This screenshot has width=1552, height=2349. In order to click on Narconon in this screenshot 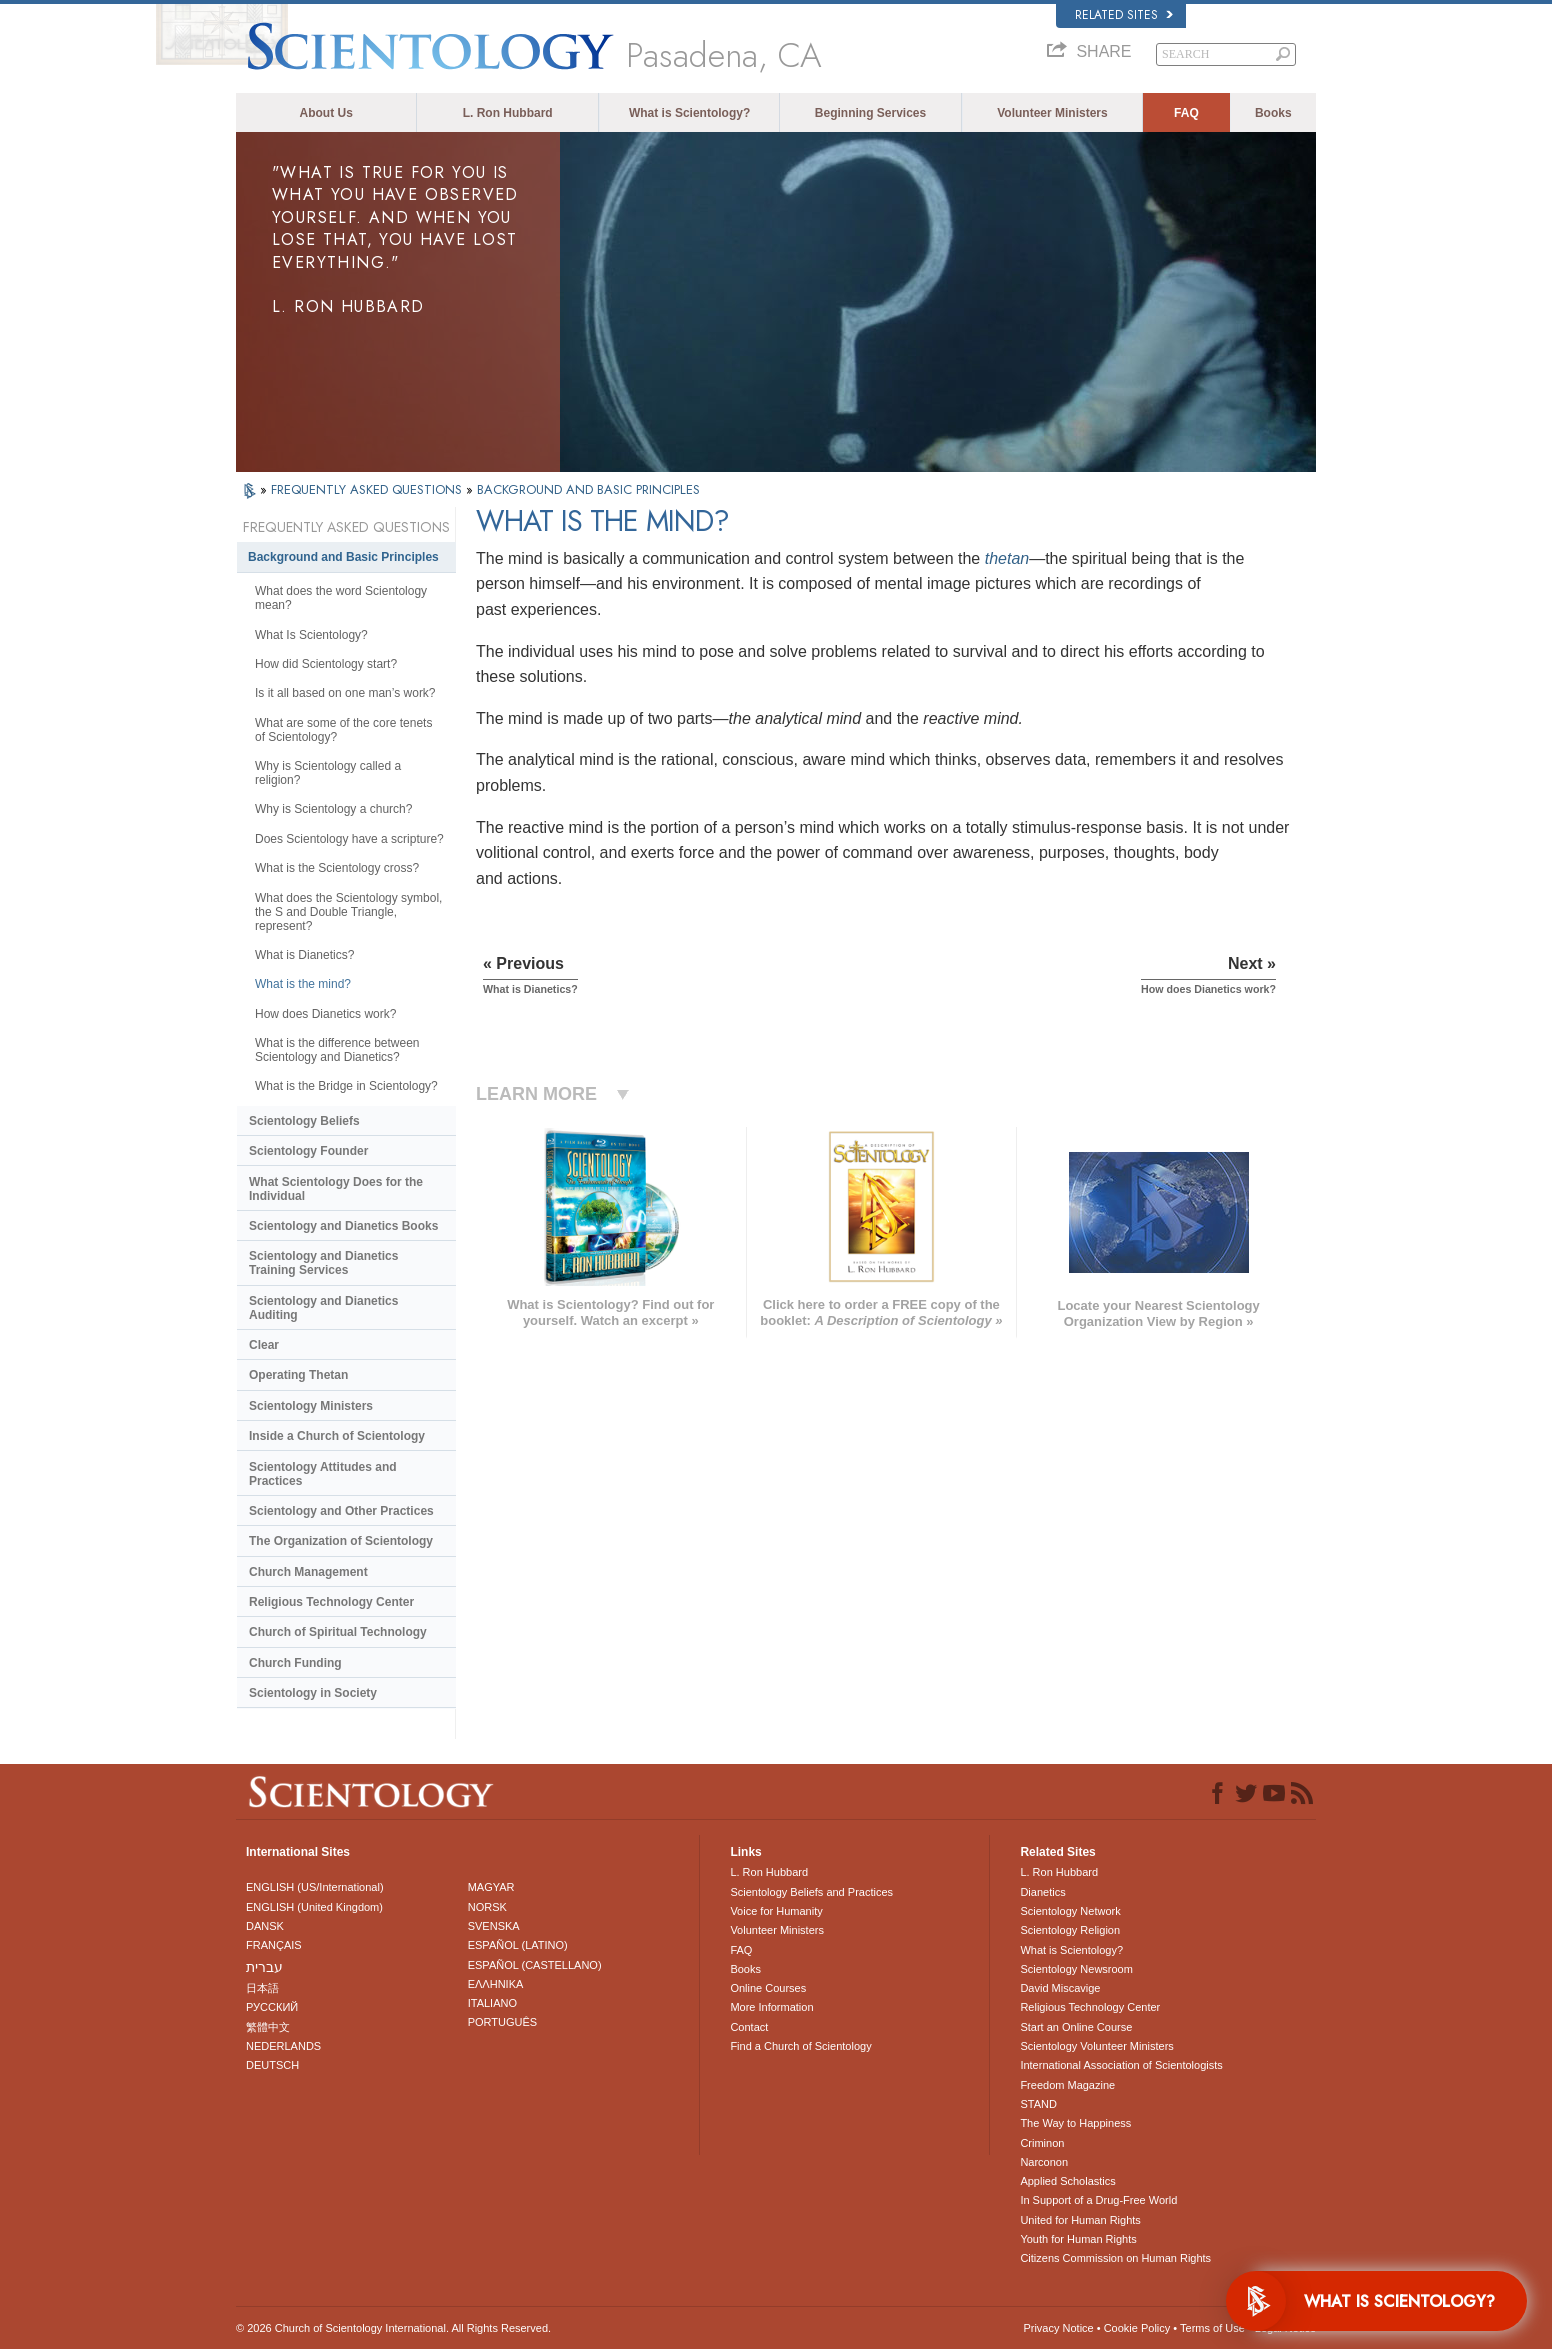, I will do `click(1044, 2162)`.